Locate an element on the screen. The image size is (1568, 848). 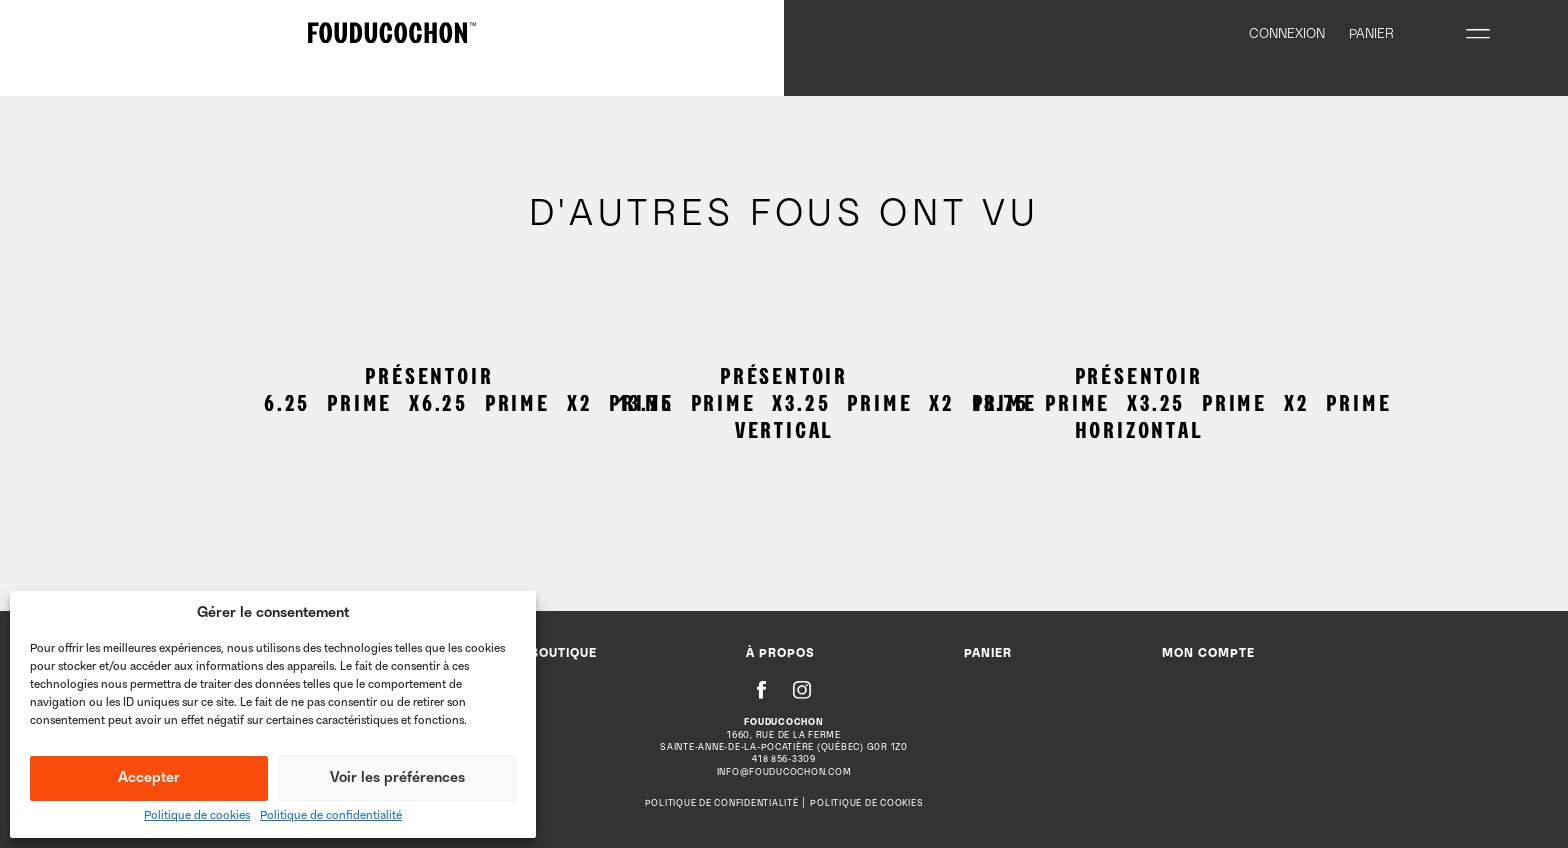
Connexion is located at coordinates (1287, 35).